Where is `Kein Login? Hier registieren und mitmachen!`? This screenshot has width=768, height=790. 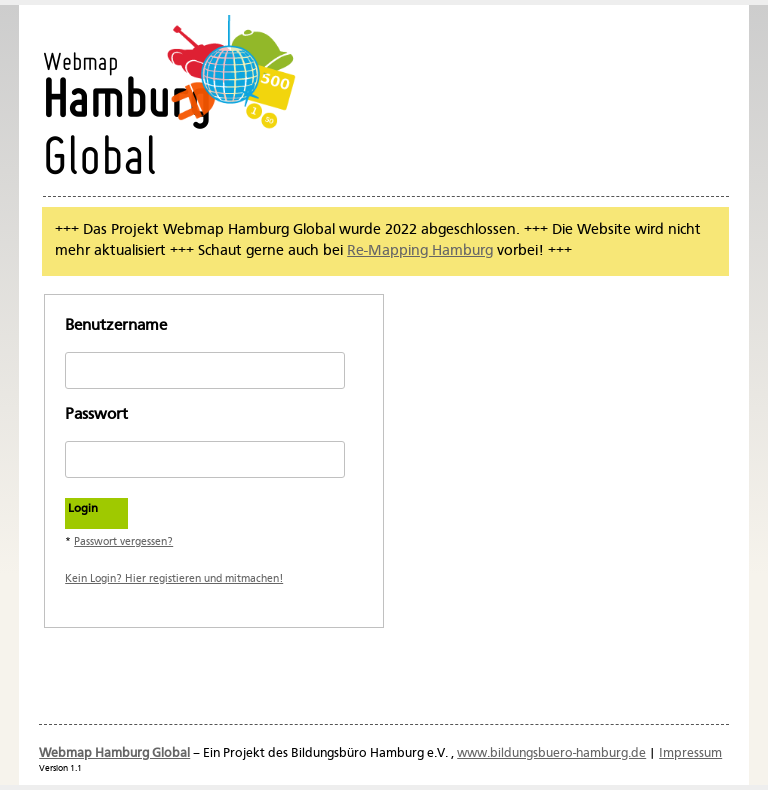
Kein Login? Hier registieren und mitmachen! is located at coordinates (174, 579).